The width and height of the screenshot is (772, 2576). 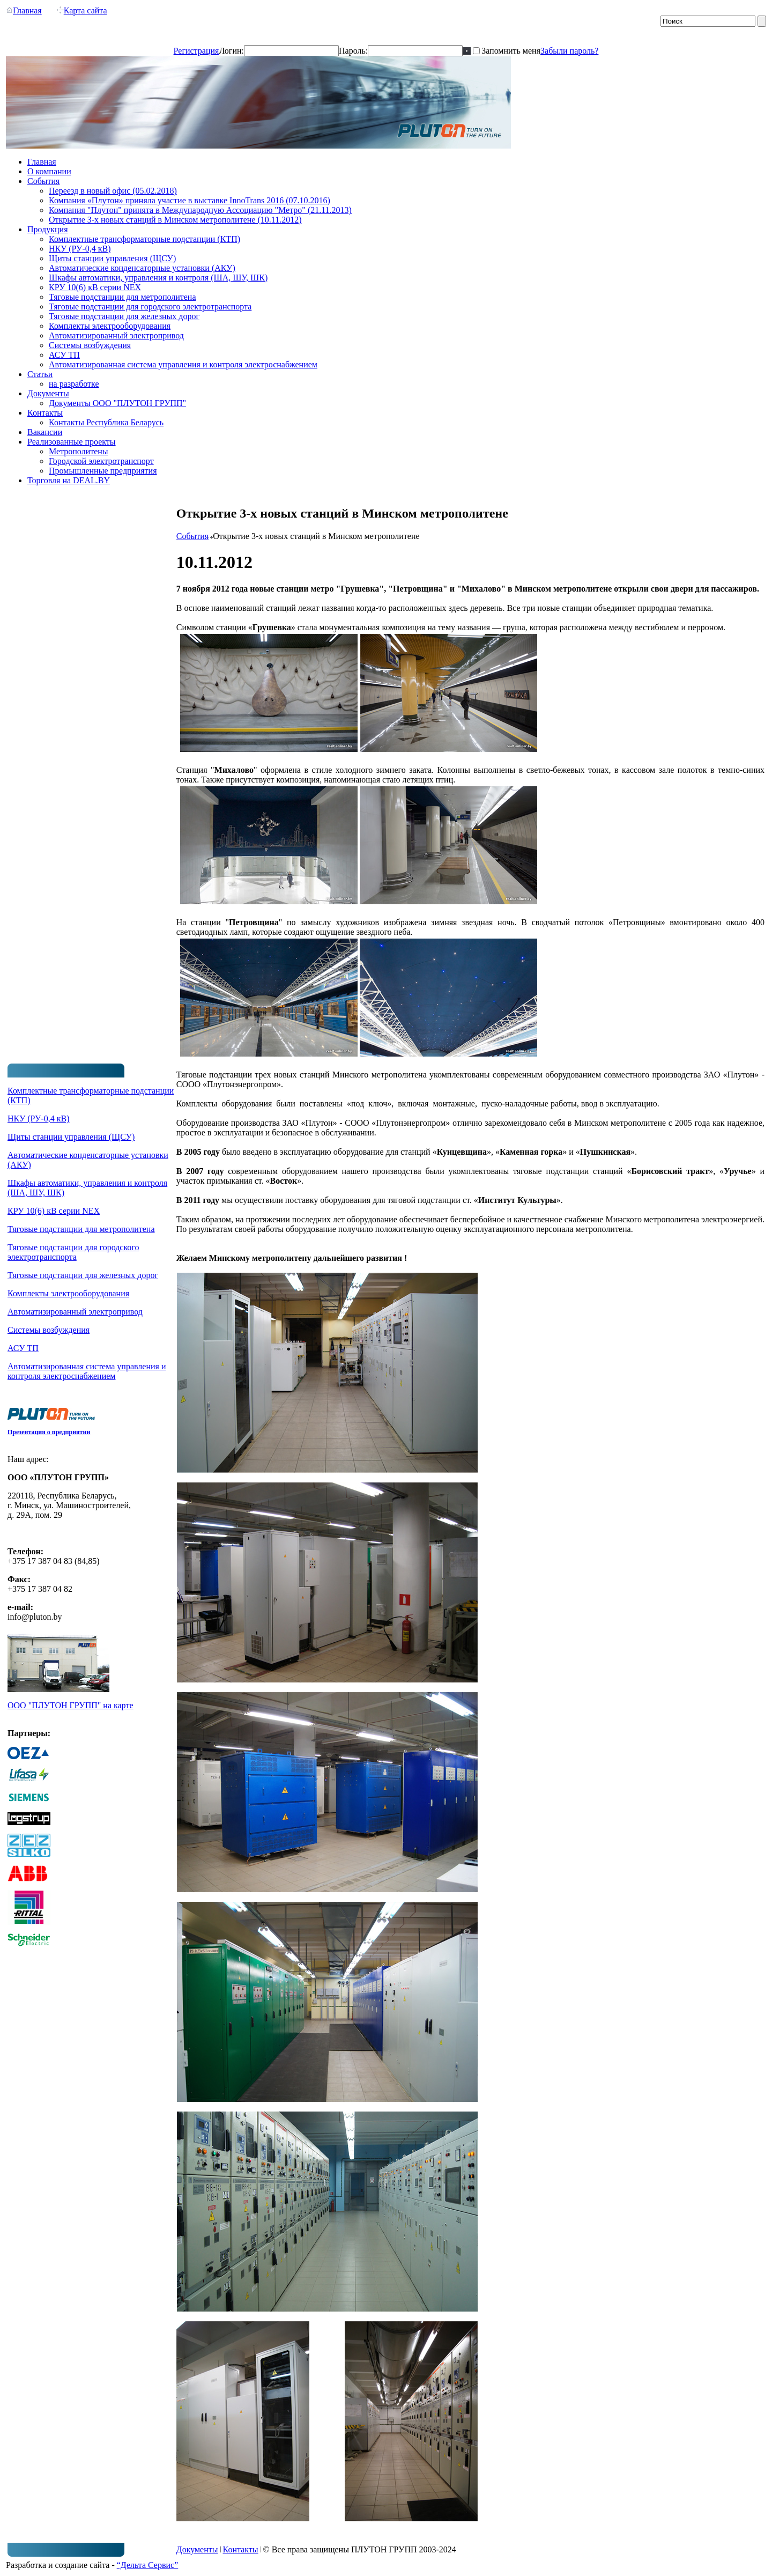 What do you see at coordinates (103, 470) in the screenshot?
I see `Промышленные предприятия` at bounding box center [103, 470].